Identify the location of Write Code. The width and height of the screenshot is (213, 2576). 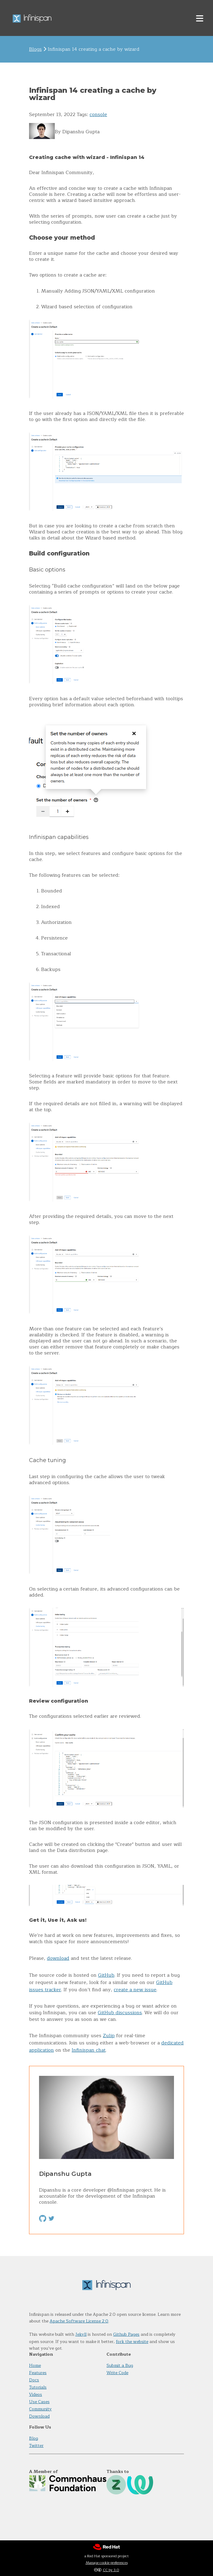
(117, 2372).